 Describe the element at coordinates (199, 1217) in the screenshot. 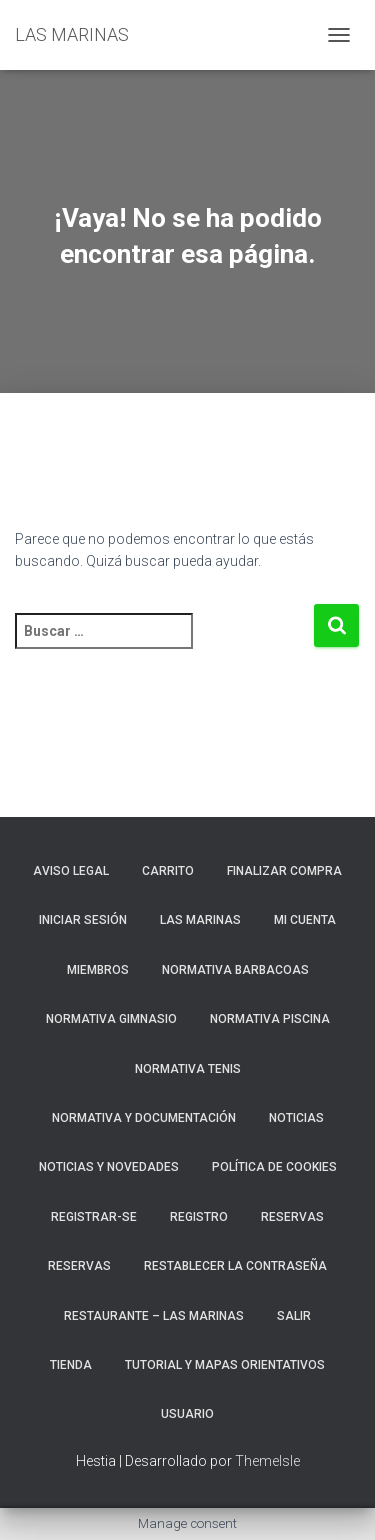

I see `Registro` at that location.